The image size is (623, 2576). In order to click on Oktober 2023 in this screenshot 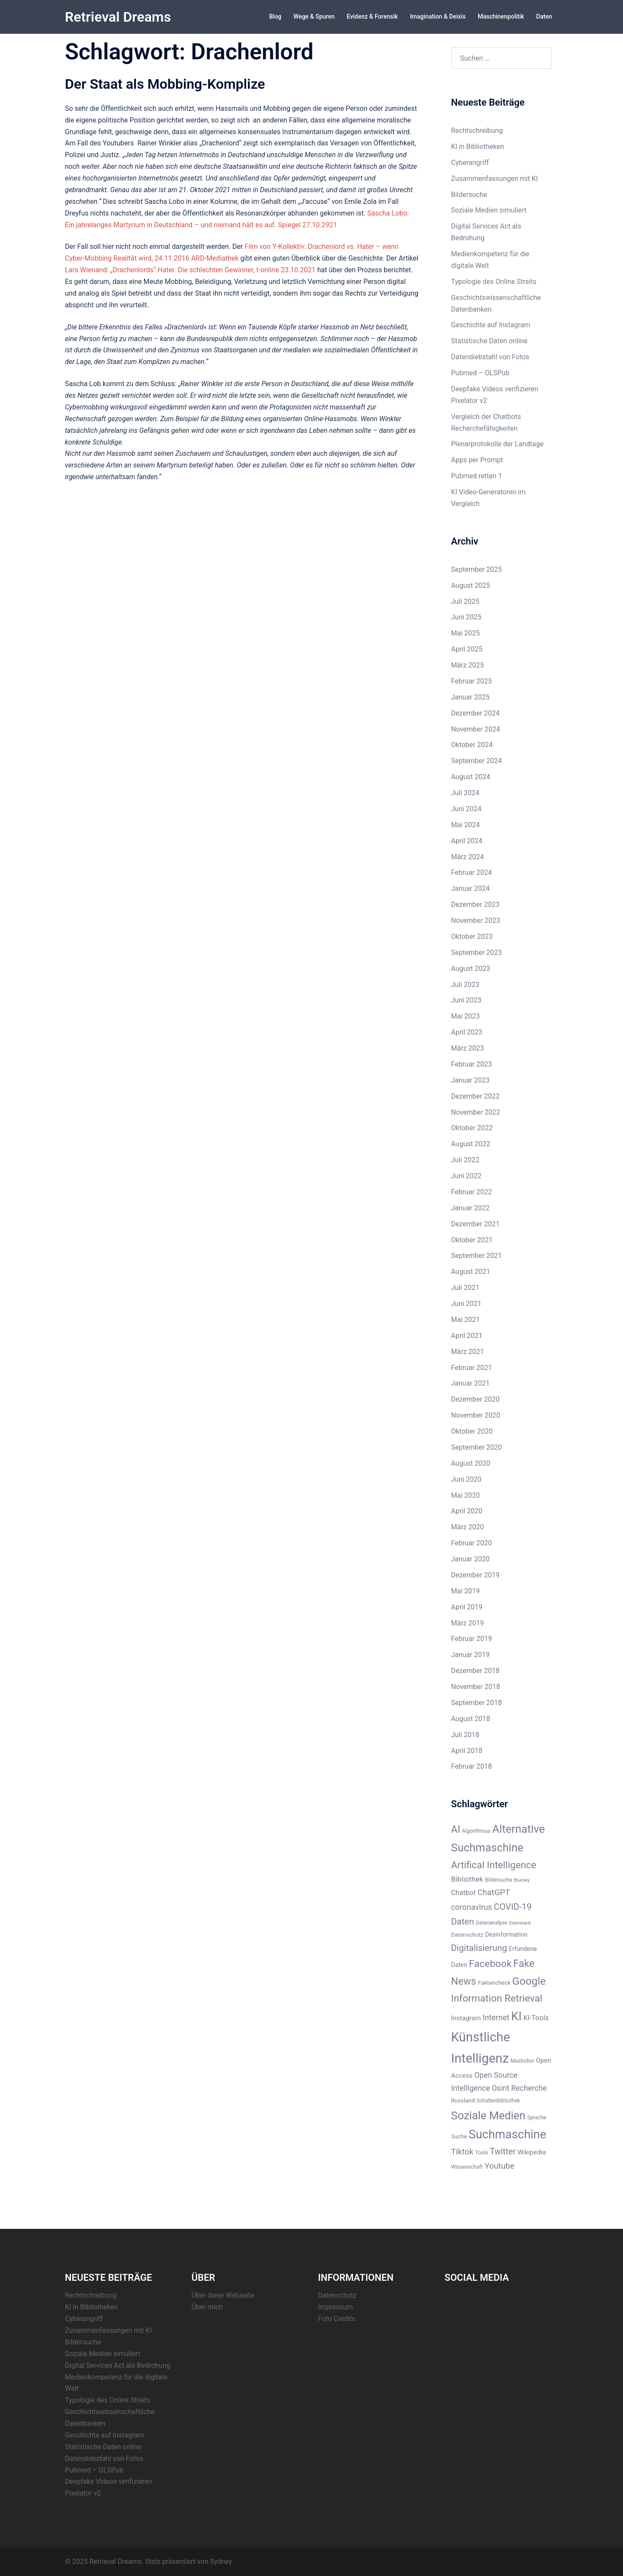, I will do `click(472, 936)`.